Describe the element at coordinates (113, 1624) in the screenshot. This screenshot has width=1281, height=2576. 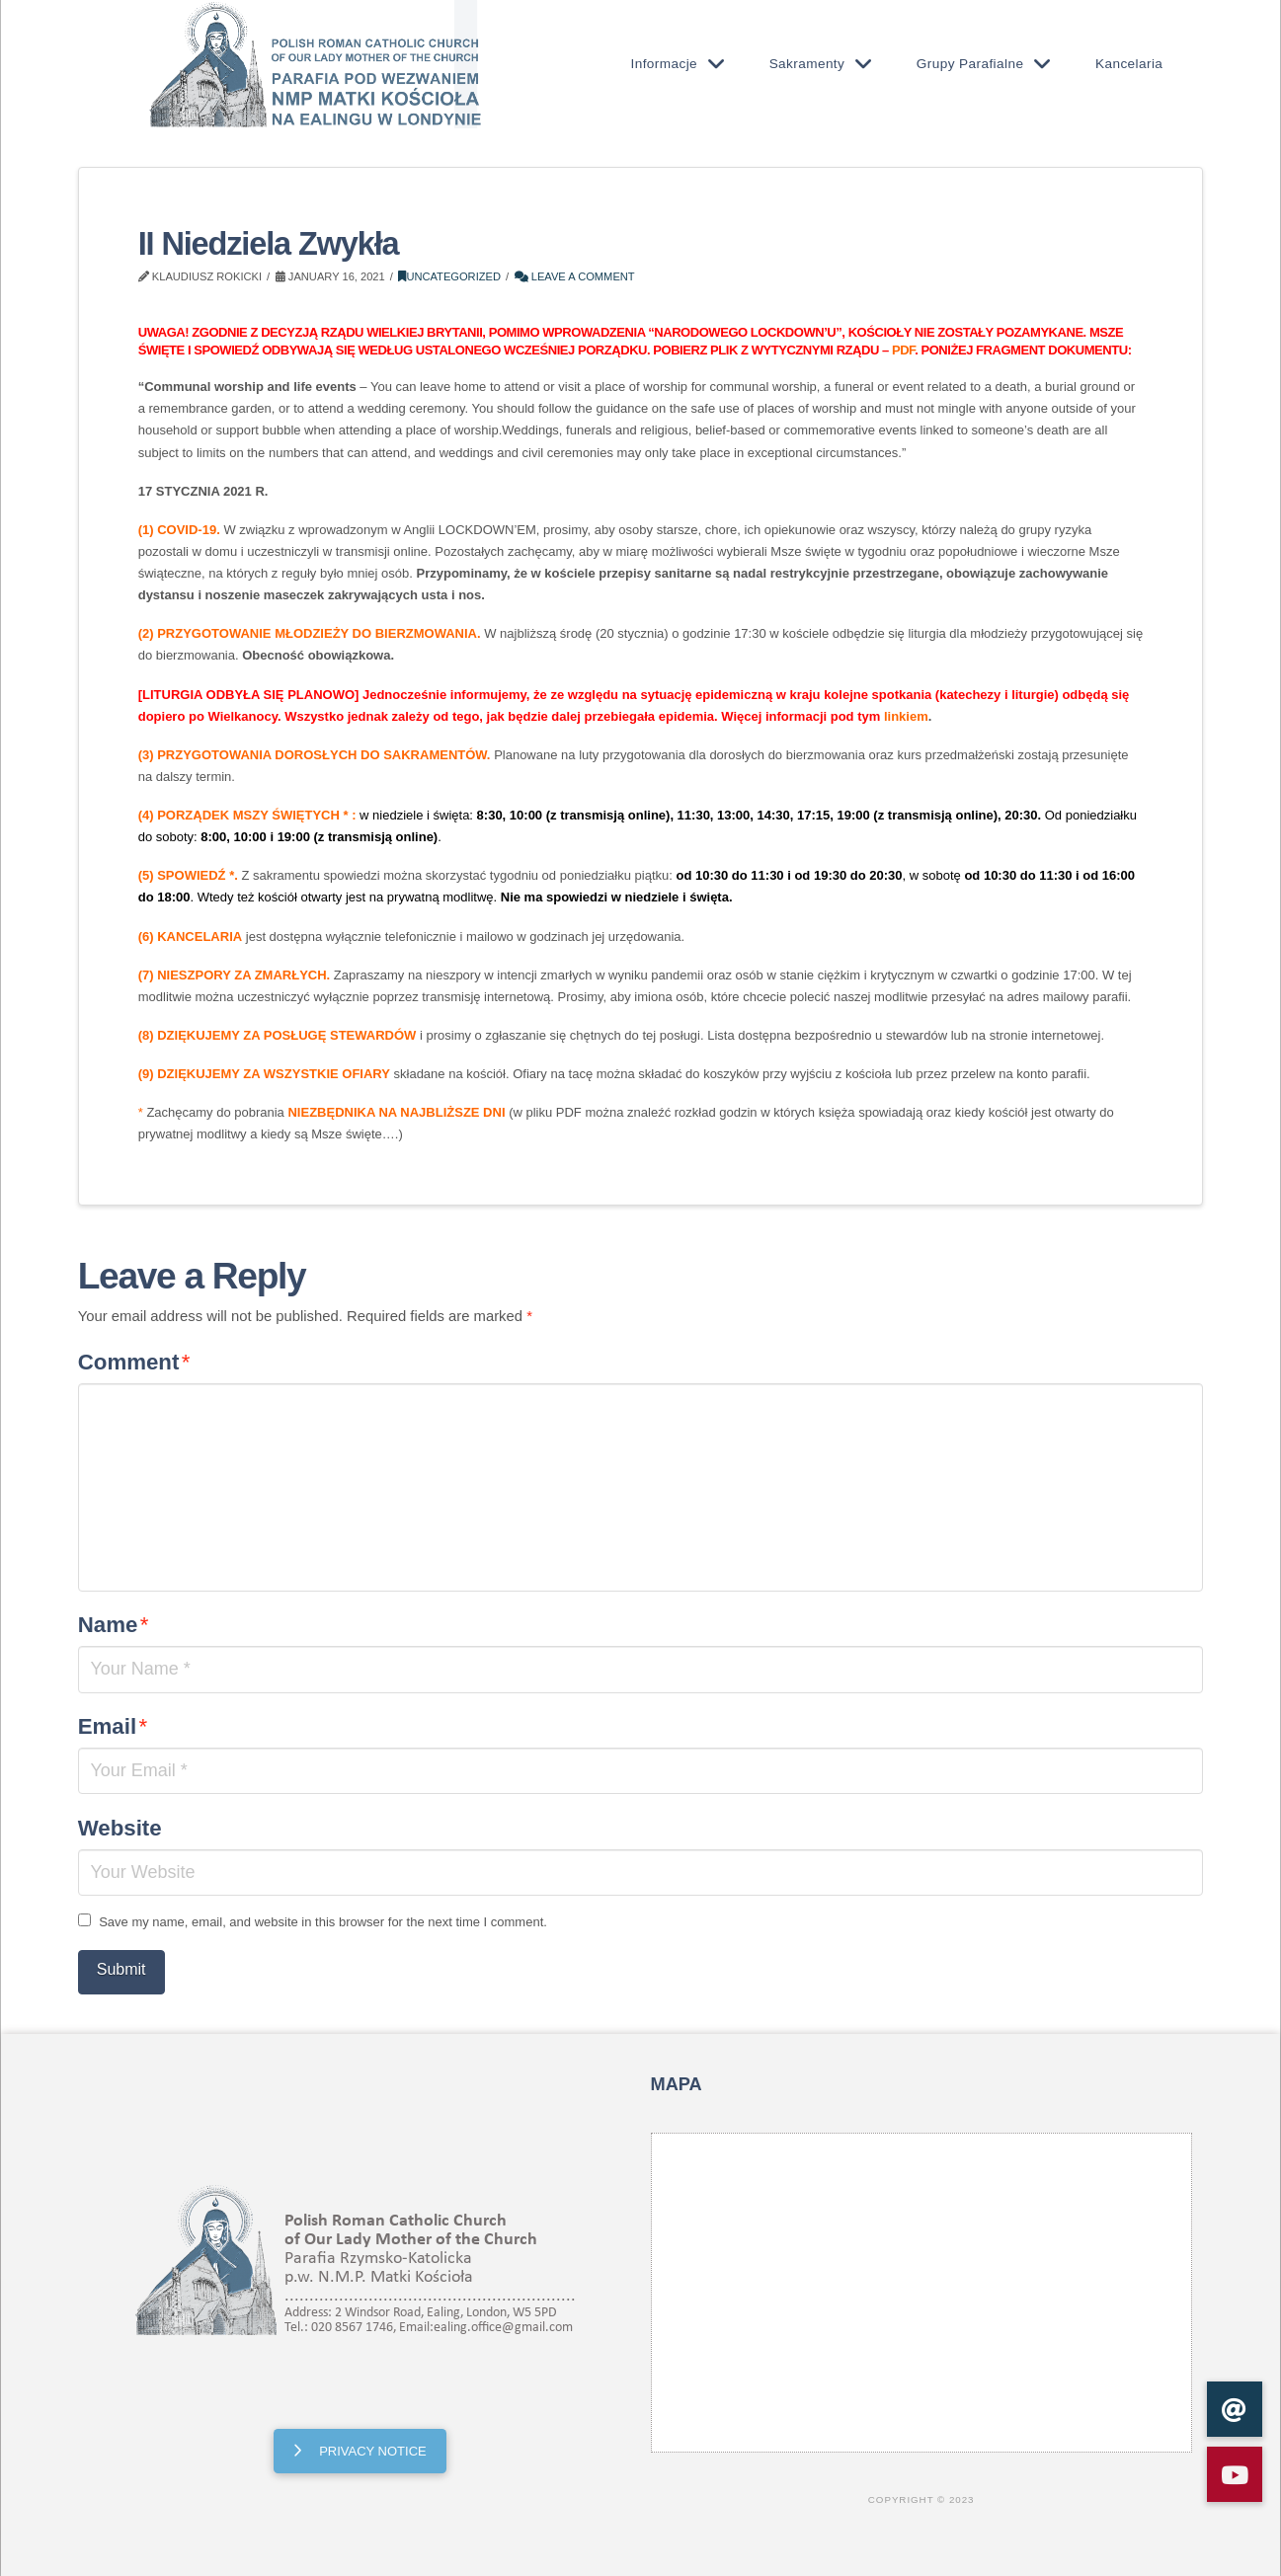
I see `Name` at that location.